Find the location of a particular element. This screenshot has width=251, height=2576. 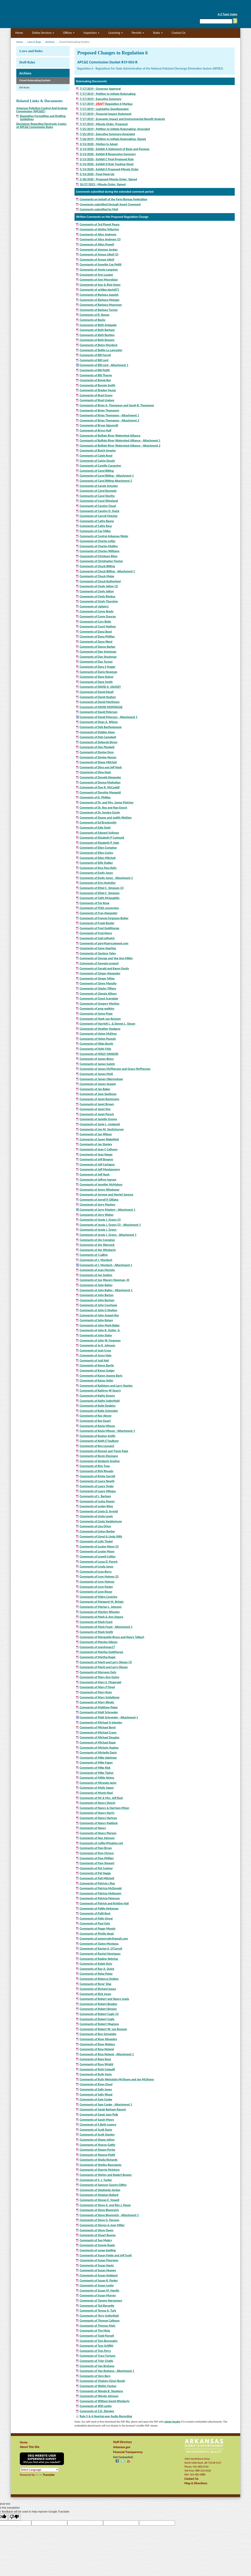

Comments of Glenda Allison is located at coordinates (98, 993).